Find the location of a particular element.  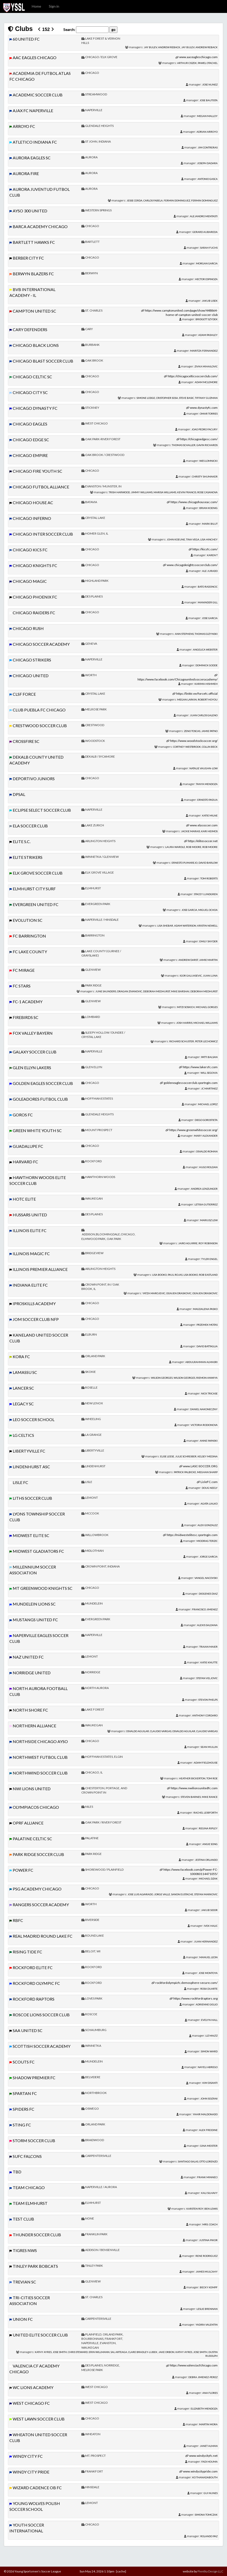

TEAM ELMHURST is located at coordinates (30, 2203).